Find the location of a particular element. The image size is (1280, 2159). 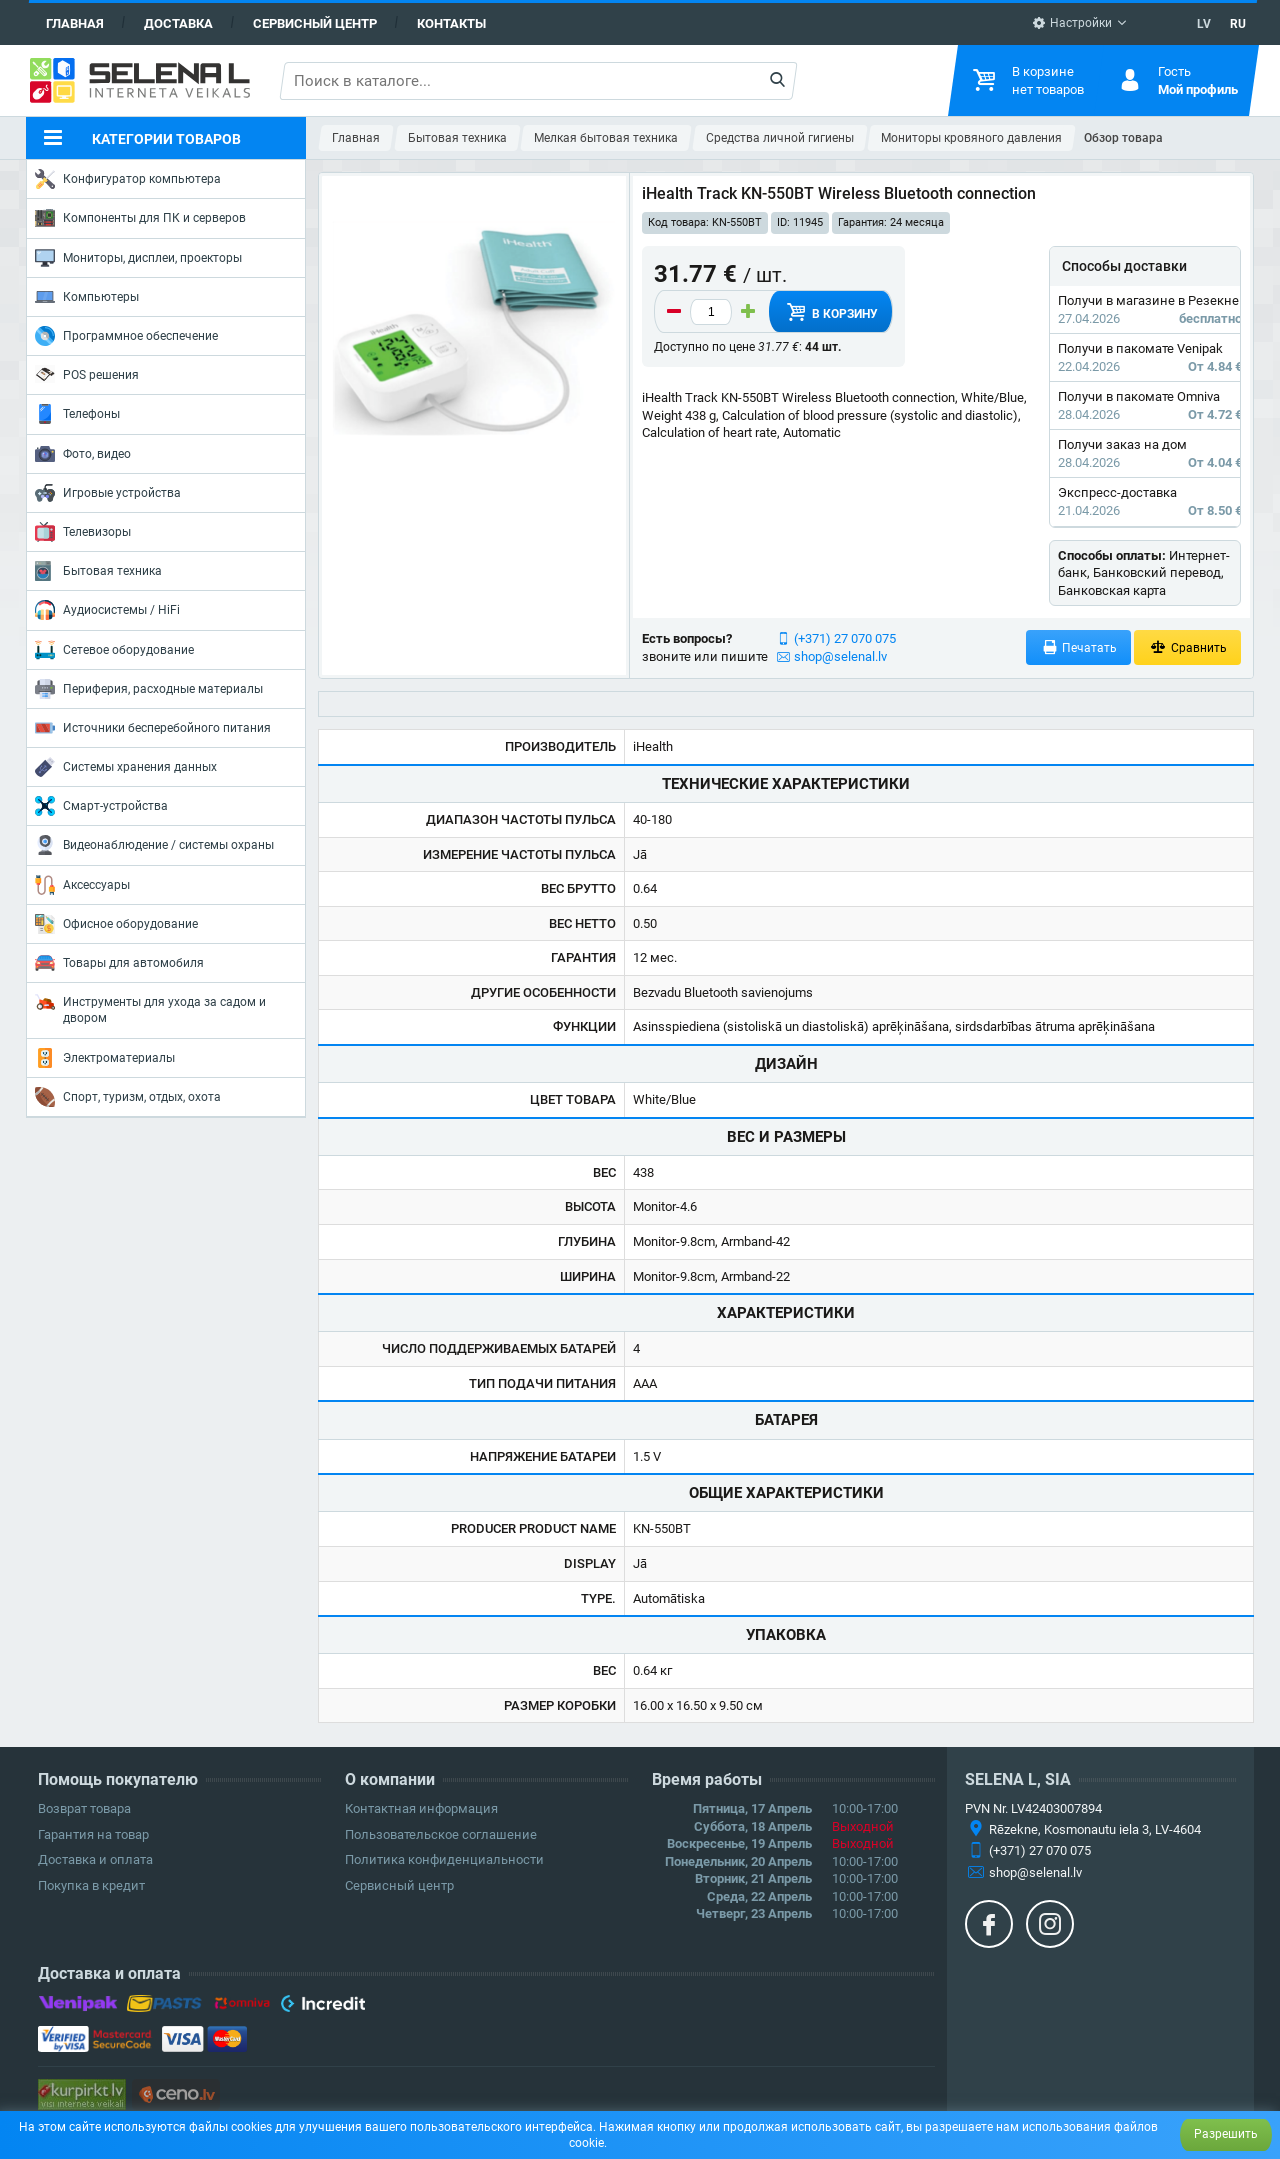

Программное обеспечение is located at coordinates (126, 336).